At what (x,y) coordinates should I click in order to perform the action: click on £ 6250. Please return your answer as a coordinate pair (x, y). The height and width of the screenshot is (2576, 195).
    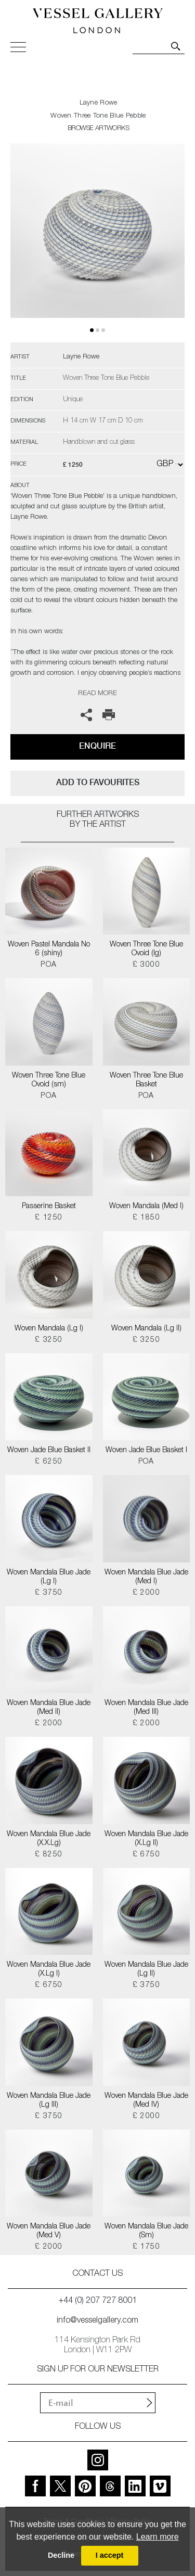
    Looking at the image, I should click on (48, 1462).